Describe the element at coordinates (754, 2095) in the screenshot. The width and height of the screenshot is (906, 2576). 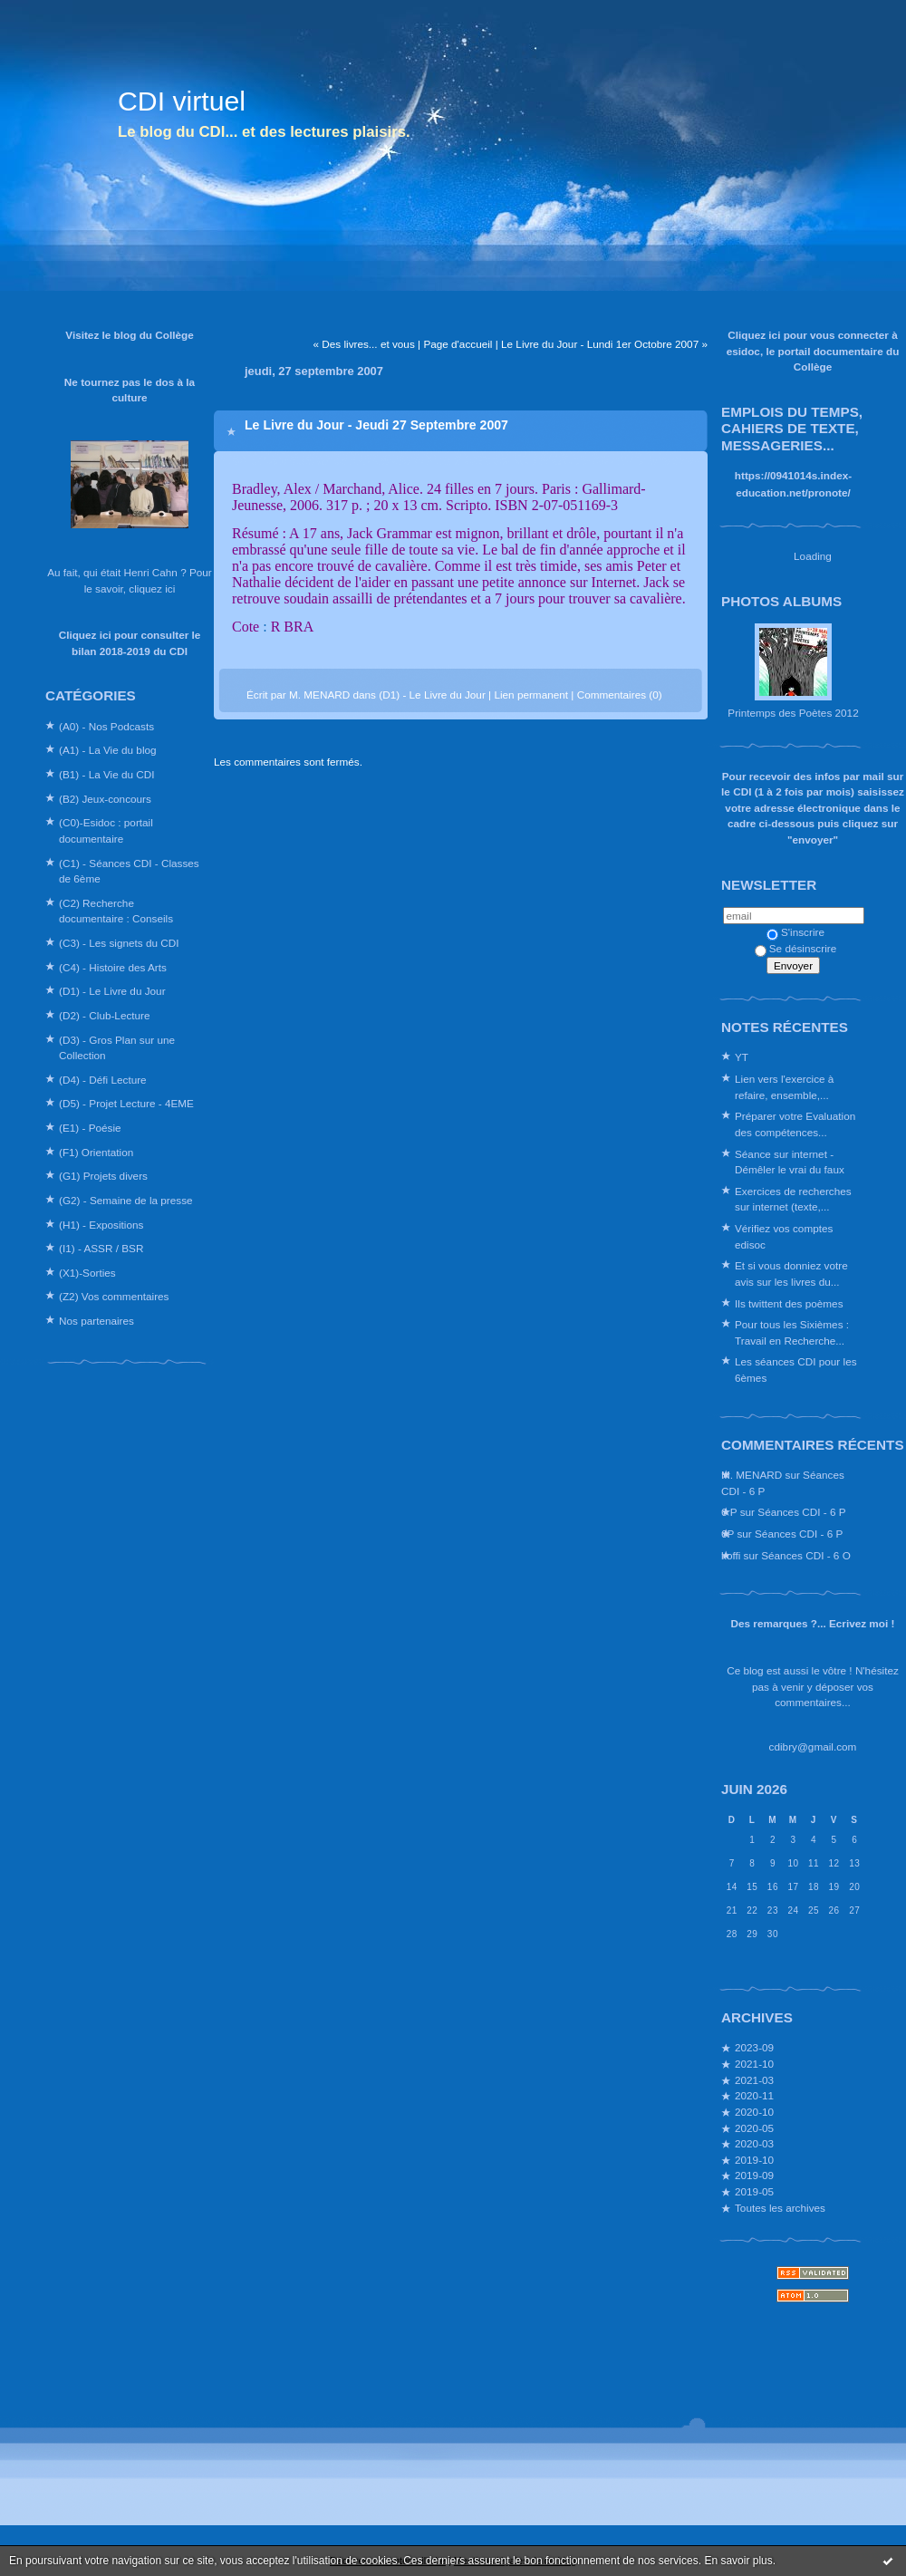
I see `2020-11` at that location.